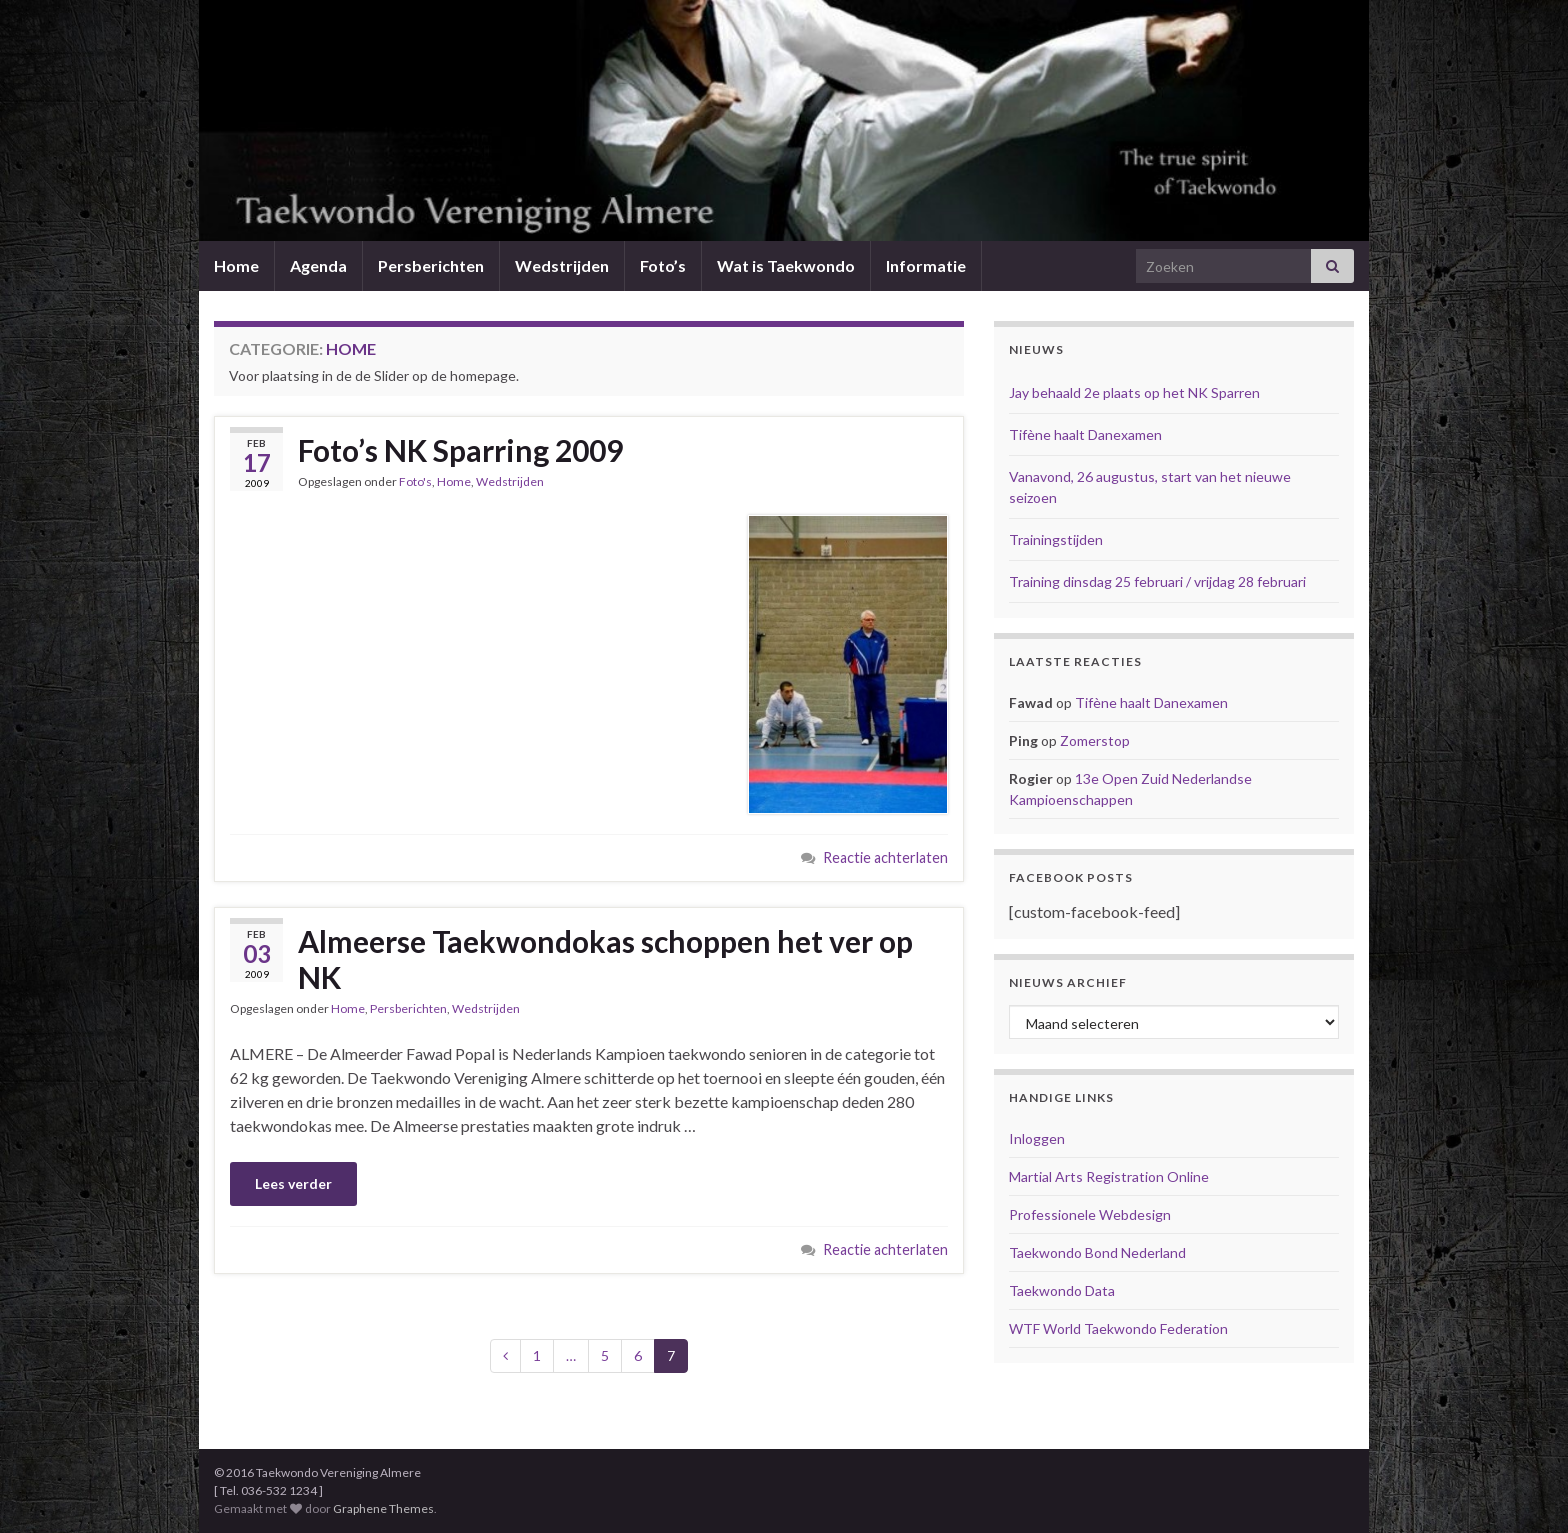 This screenshot has width=1568, height=1533. Describe the element at coordinates (885, 857) in the screenshot. I see `Reactie achterlaten` at that location.